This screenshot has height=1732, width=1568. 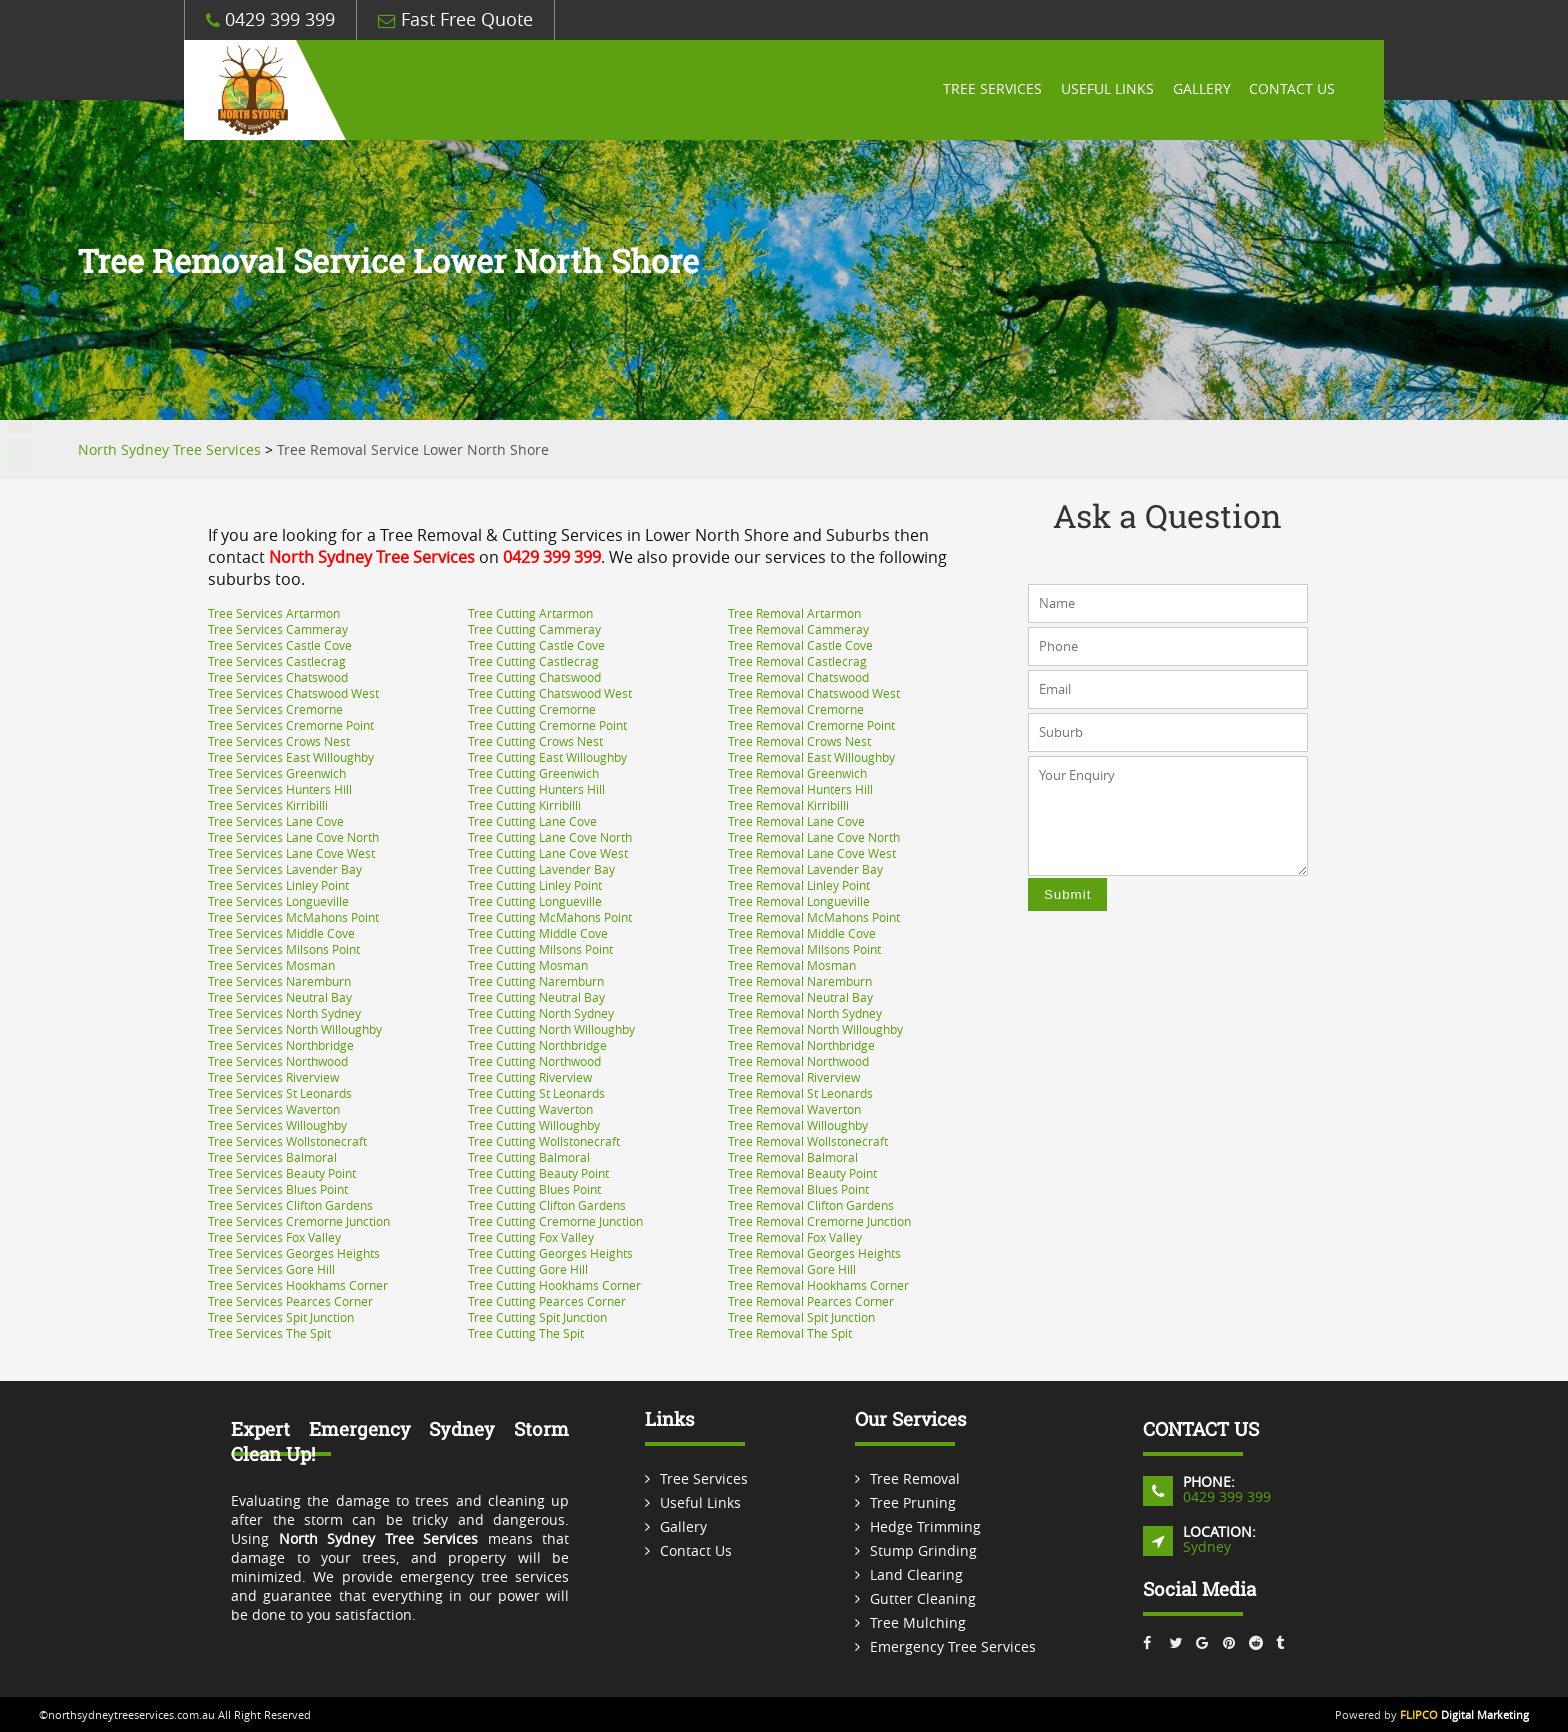 I want to click on Tree Removal Milsons Point, so click(x=804, y=949).